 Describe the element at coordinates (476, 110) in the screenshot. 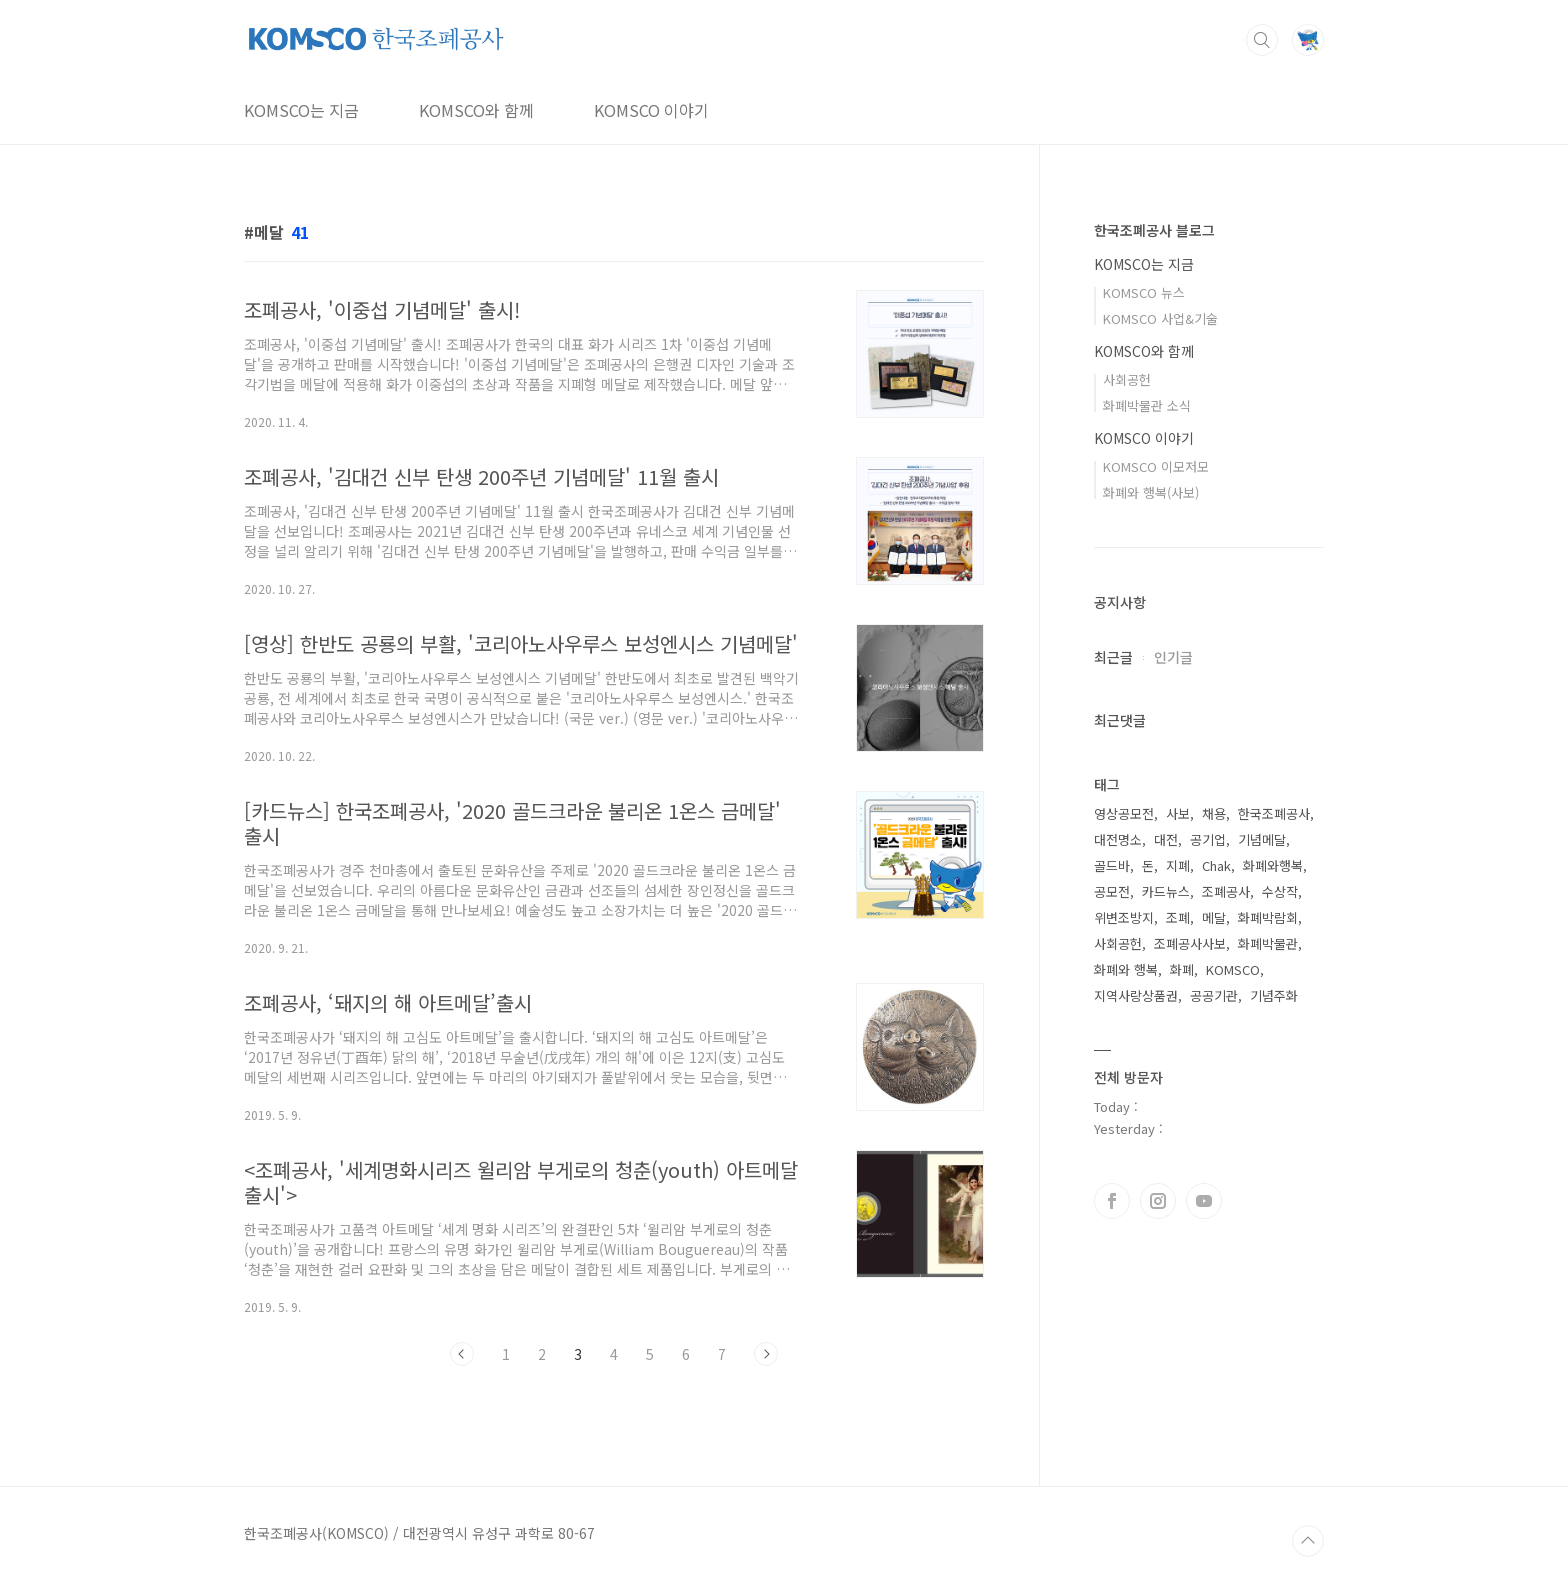

I see `KOMSCO와 함께` at that location.